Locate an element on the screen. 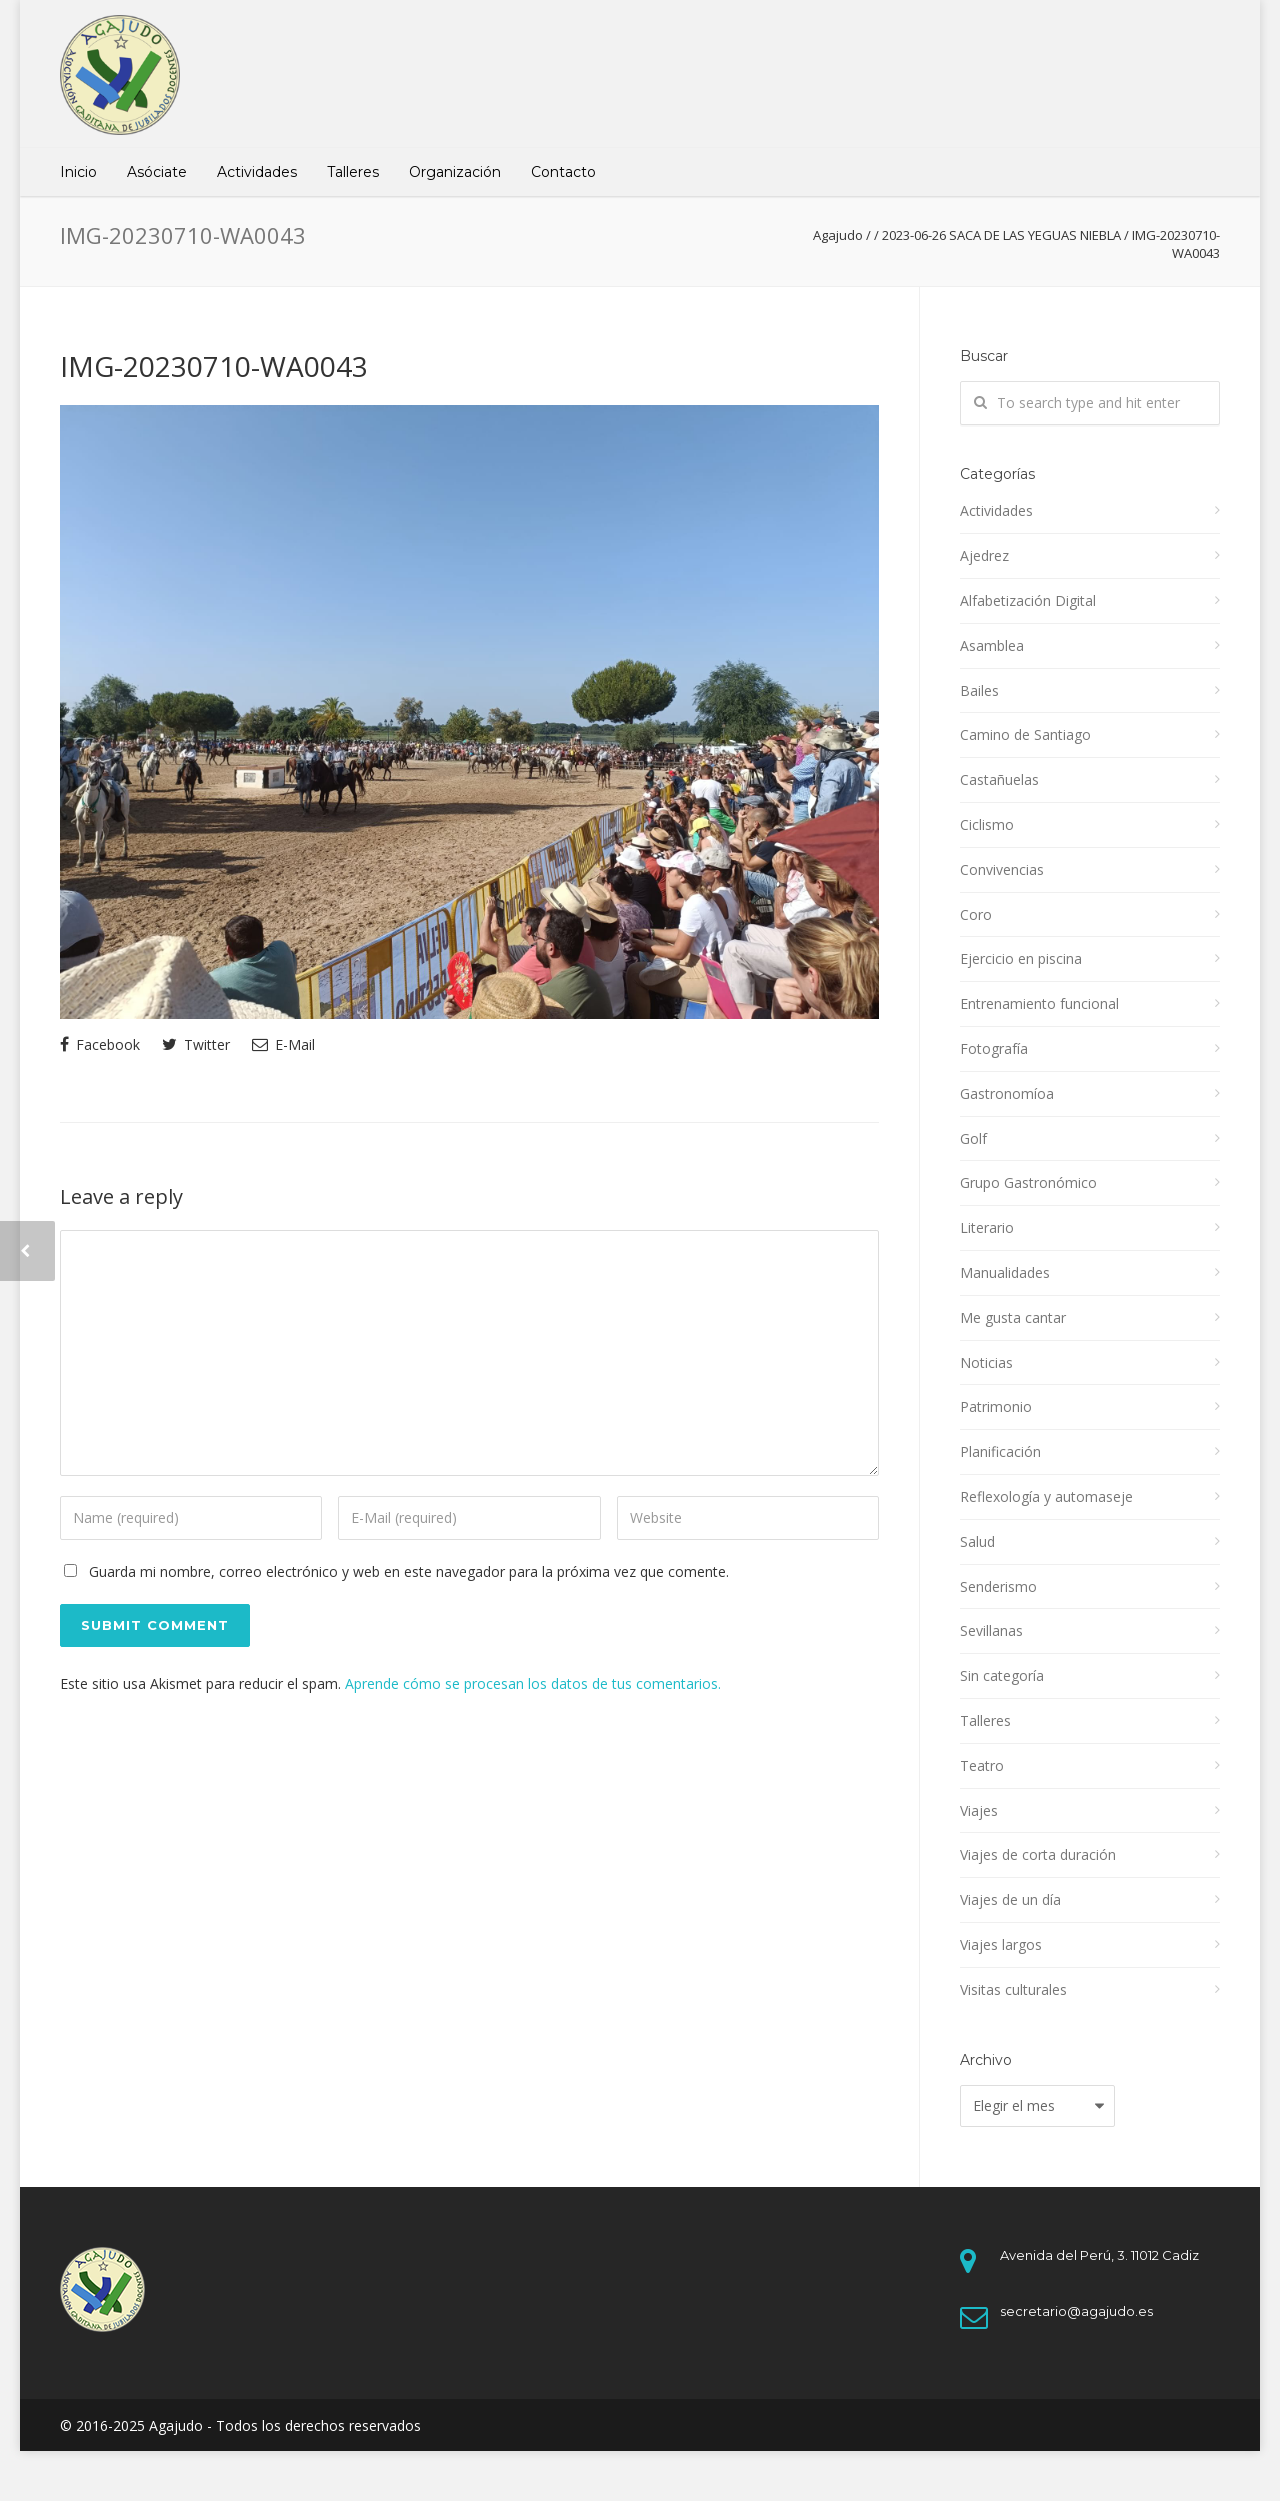  Viajes de corta duración is located at coordinates (1038, 1854).